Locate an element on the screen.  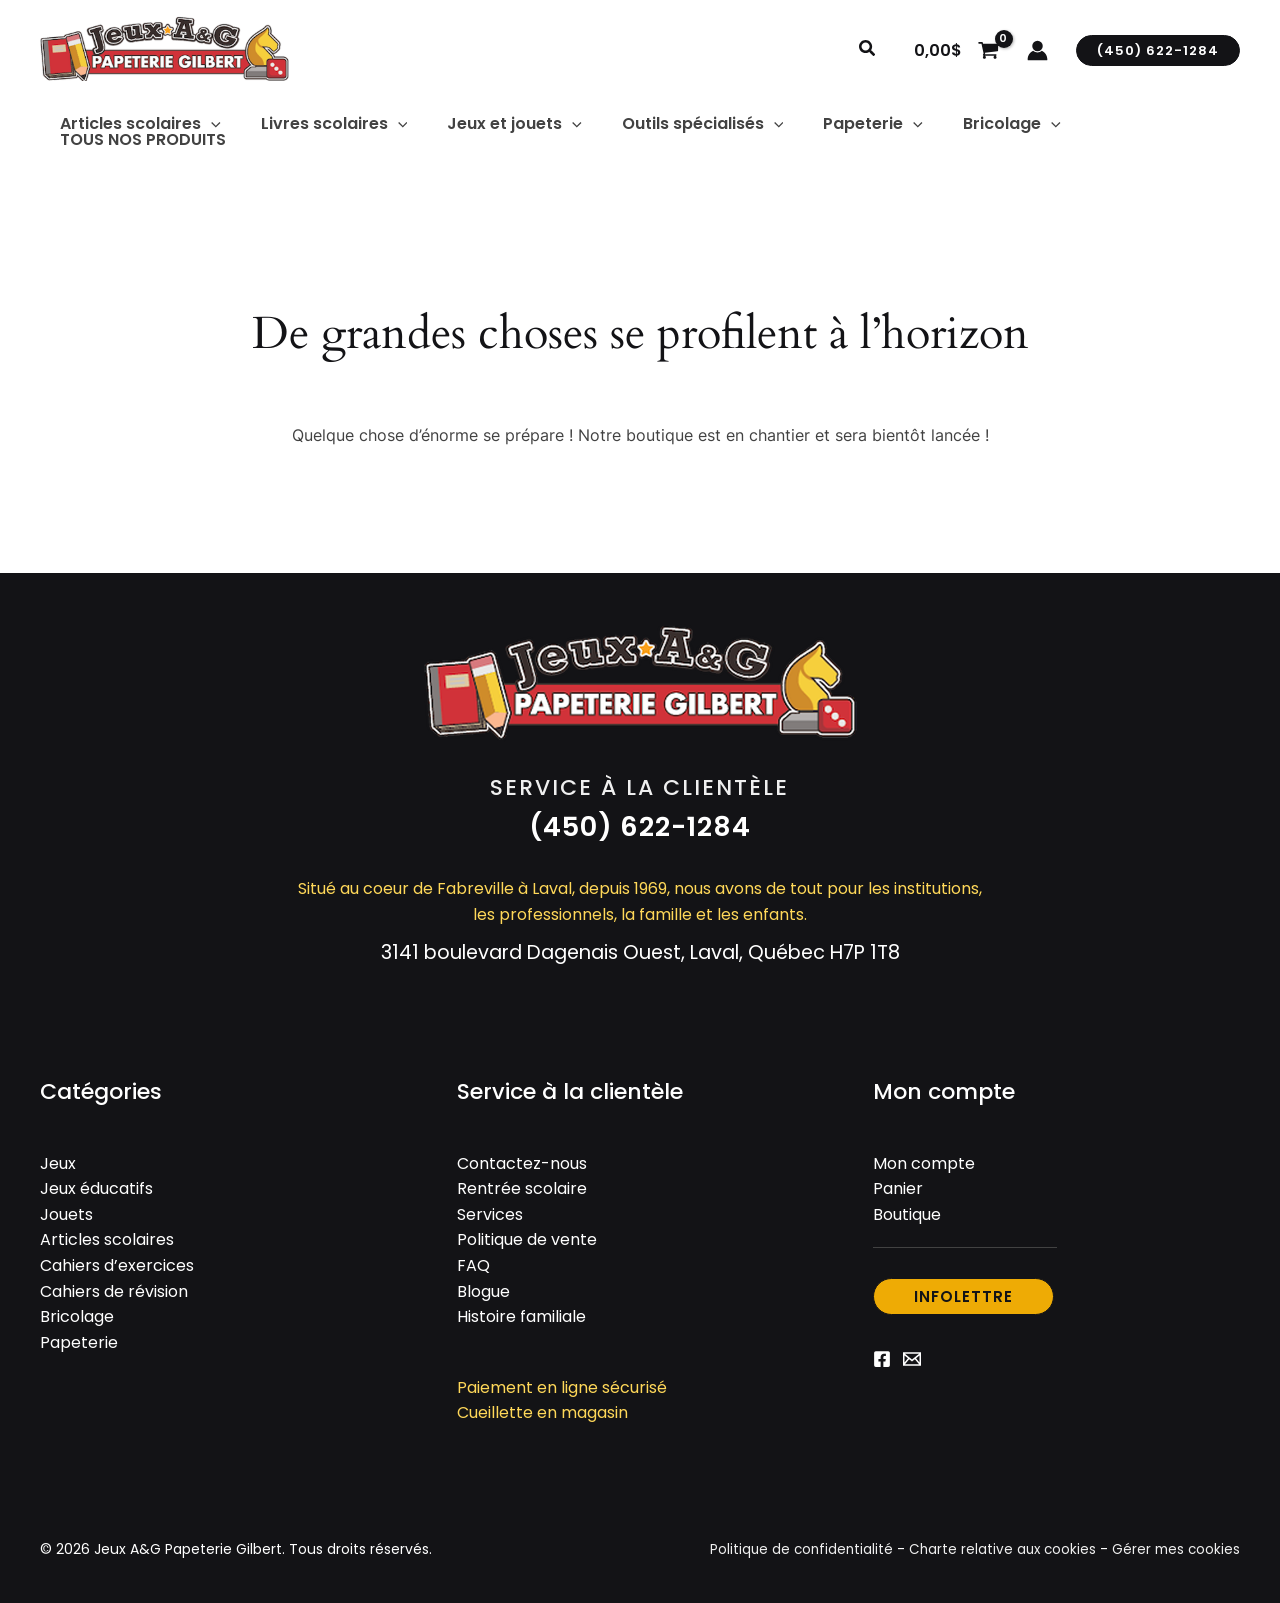
[Facebook] is located at coordinates (882, 1352).